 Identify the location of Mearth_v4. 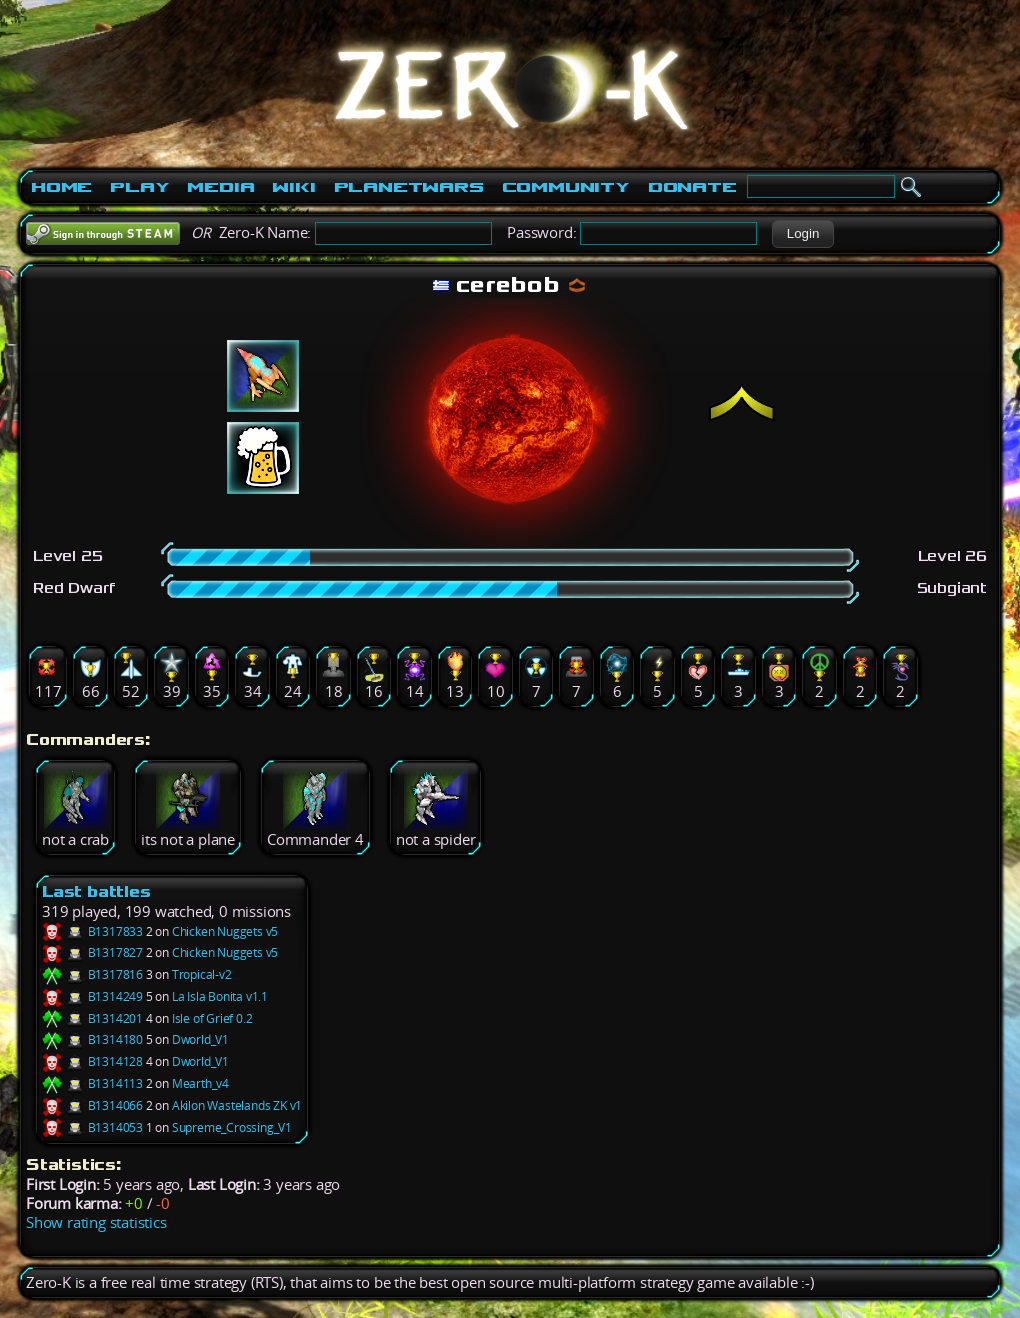
(200, 1083).